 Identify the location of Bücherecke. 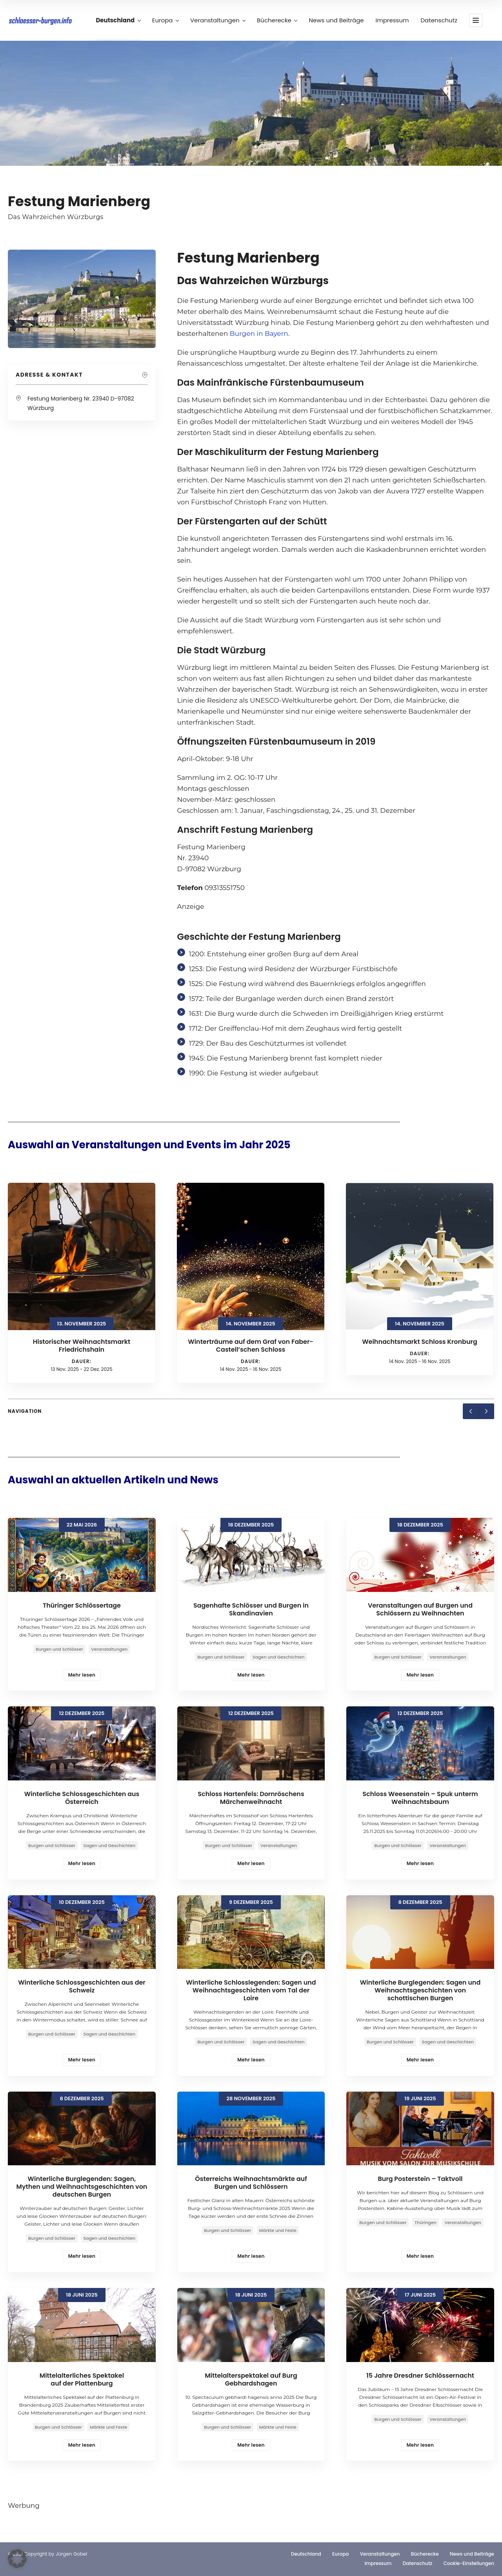
(277, 20).